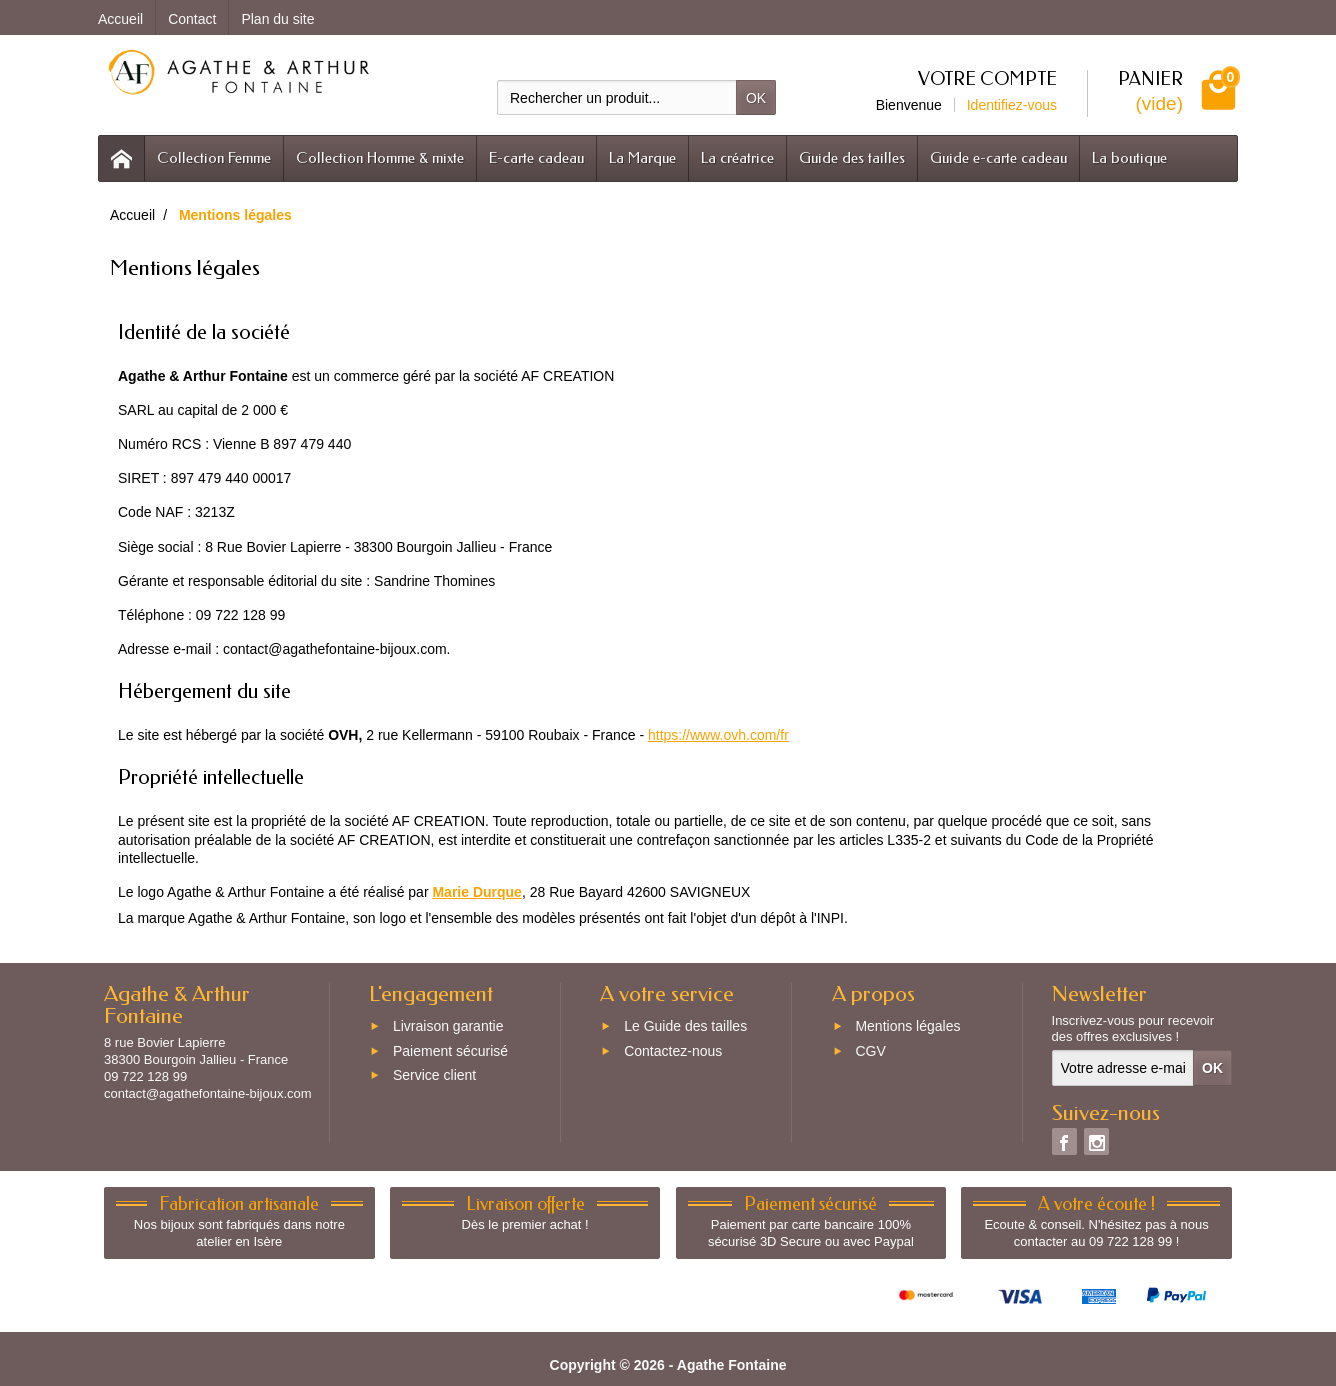 The image size is (1336, 1386). Describe the element at coordinates (214, 158) in the screenshot. I see `Collection Femme` at that location.